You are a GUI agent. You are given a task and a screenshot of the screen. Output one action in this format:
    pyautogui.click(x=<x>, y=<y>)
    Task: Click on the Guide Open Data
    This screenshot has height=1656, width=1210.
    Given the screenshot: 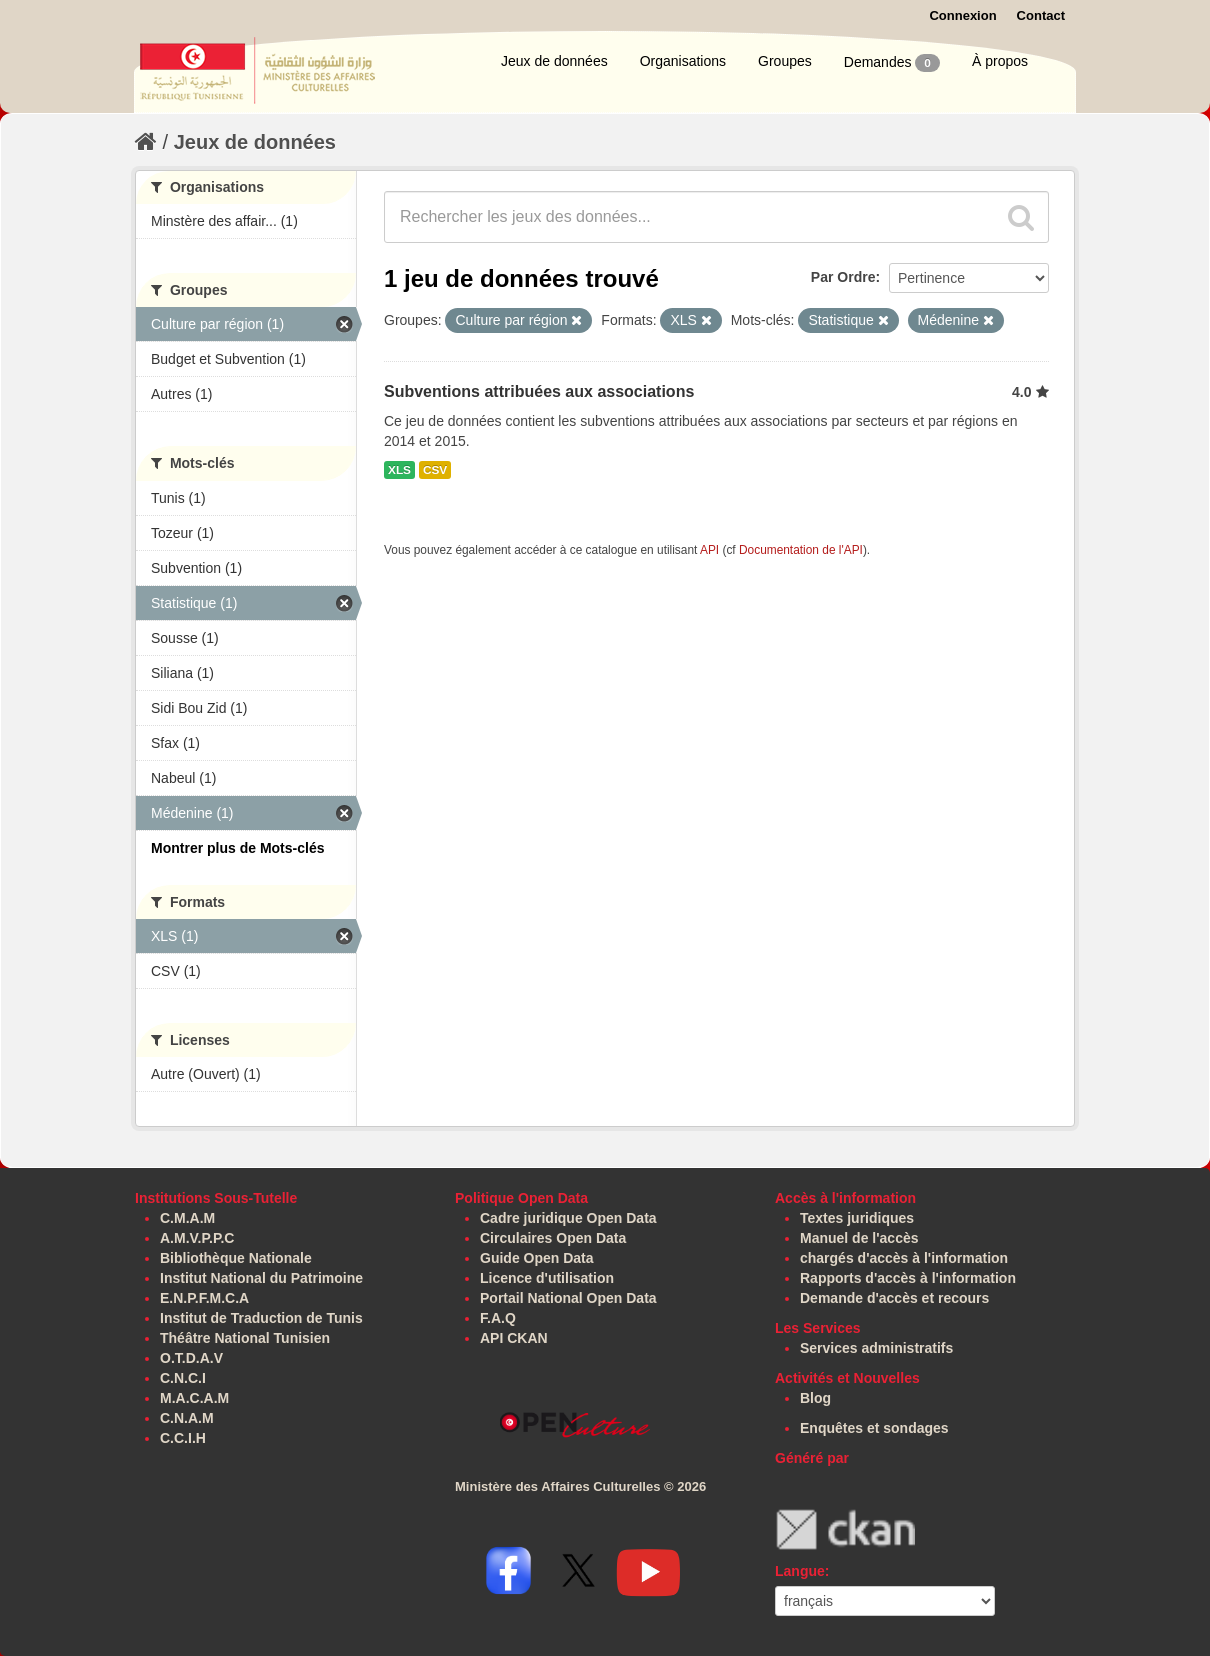 What is the action you would take?
    pyautogui.click(x=537, y=1258)
    